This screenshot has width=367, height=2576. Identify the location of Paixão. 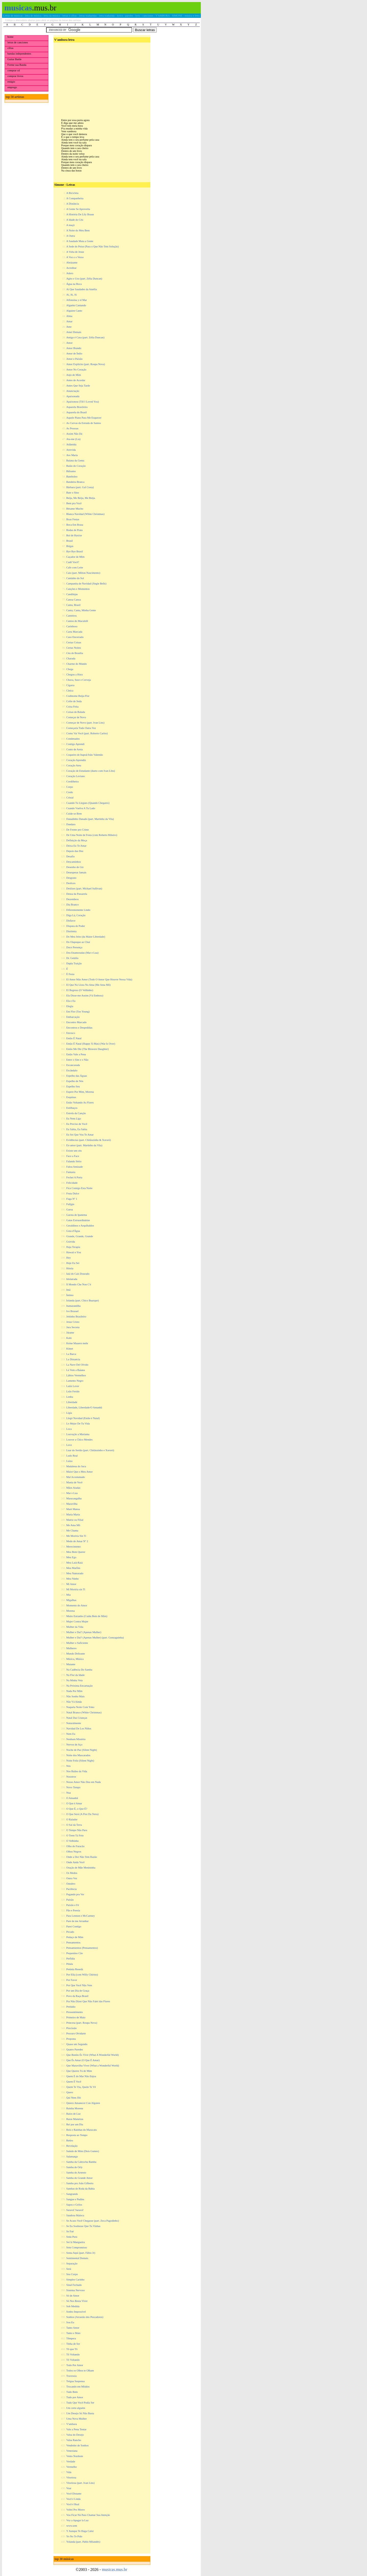
(70, 1899).